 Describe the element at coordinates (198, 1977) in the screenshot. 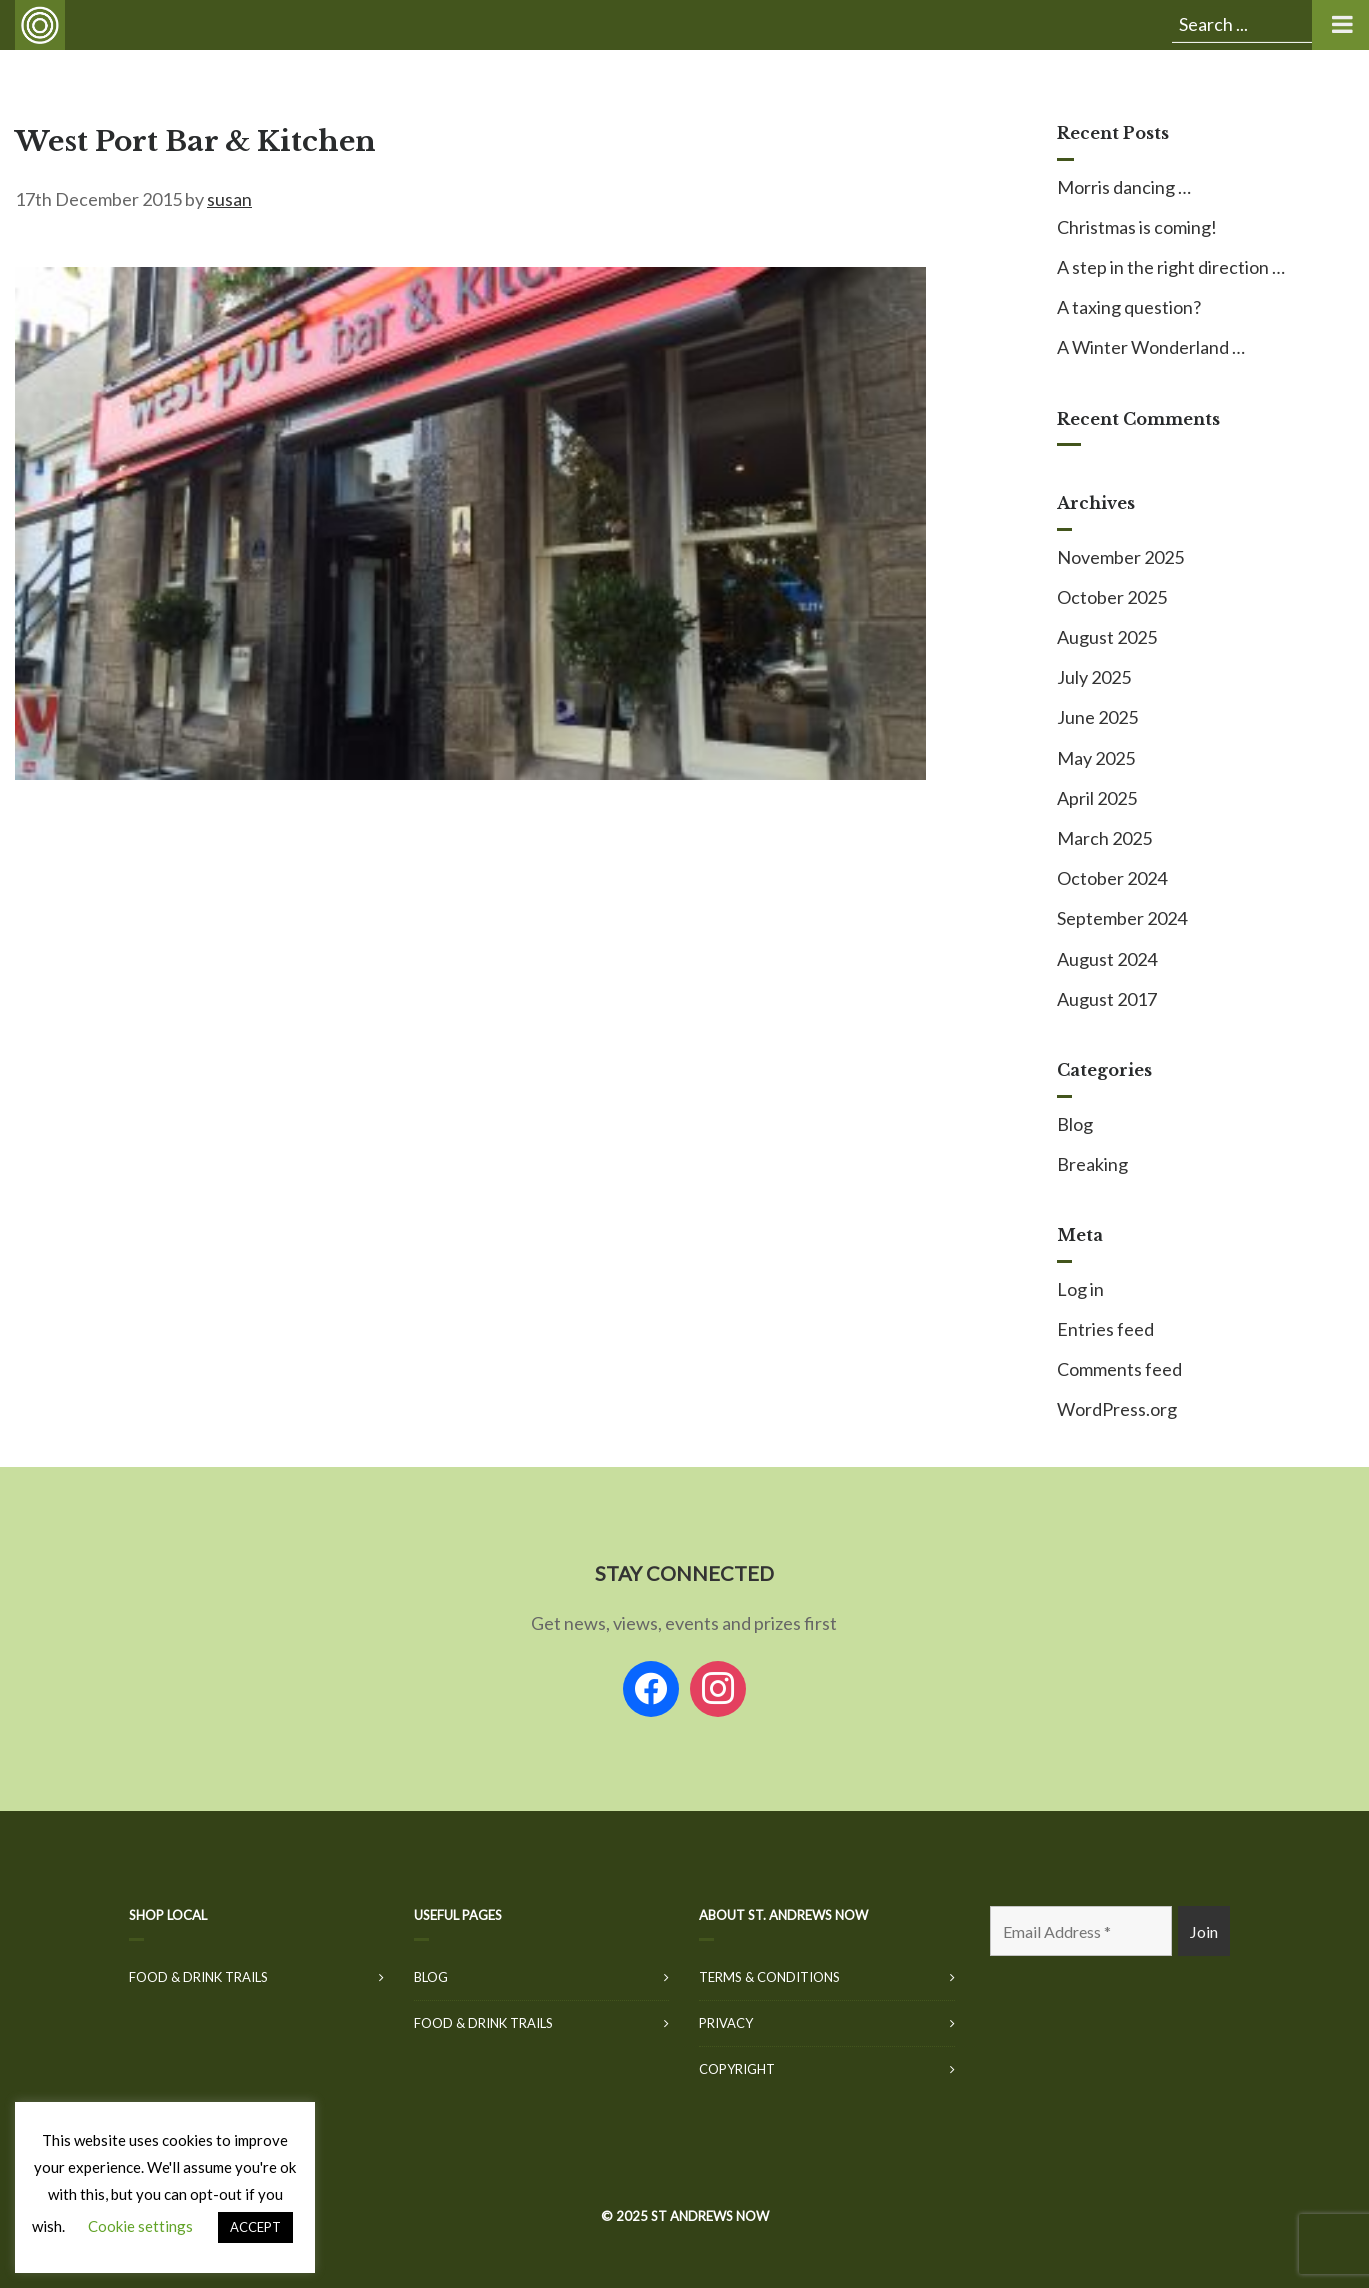

I see `Food & Drink Trails` at that location.